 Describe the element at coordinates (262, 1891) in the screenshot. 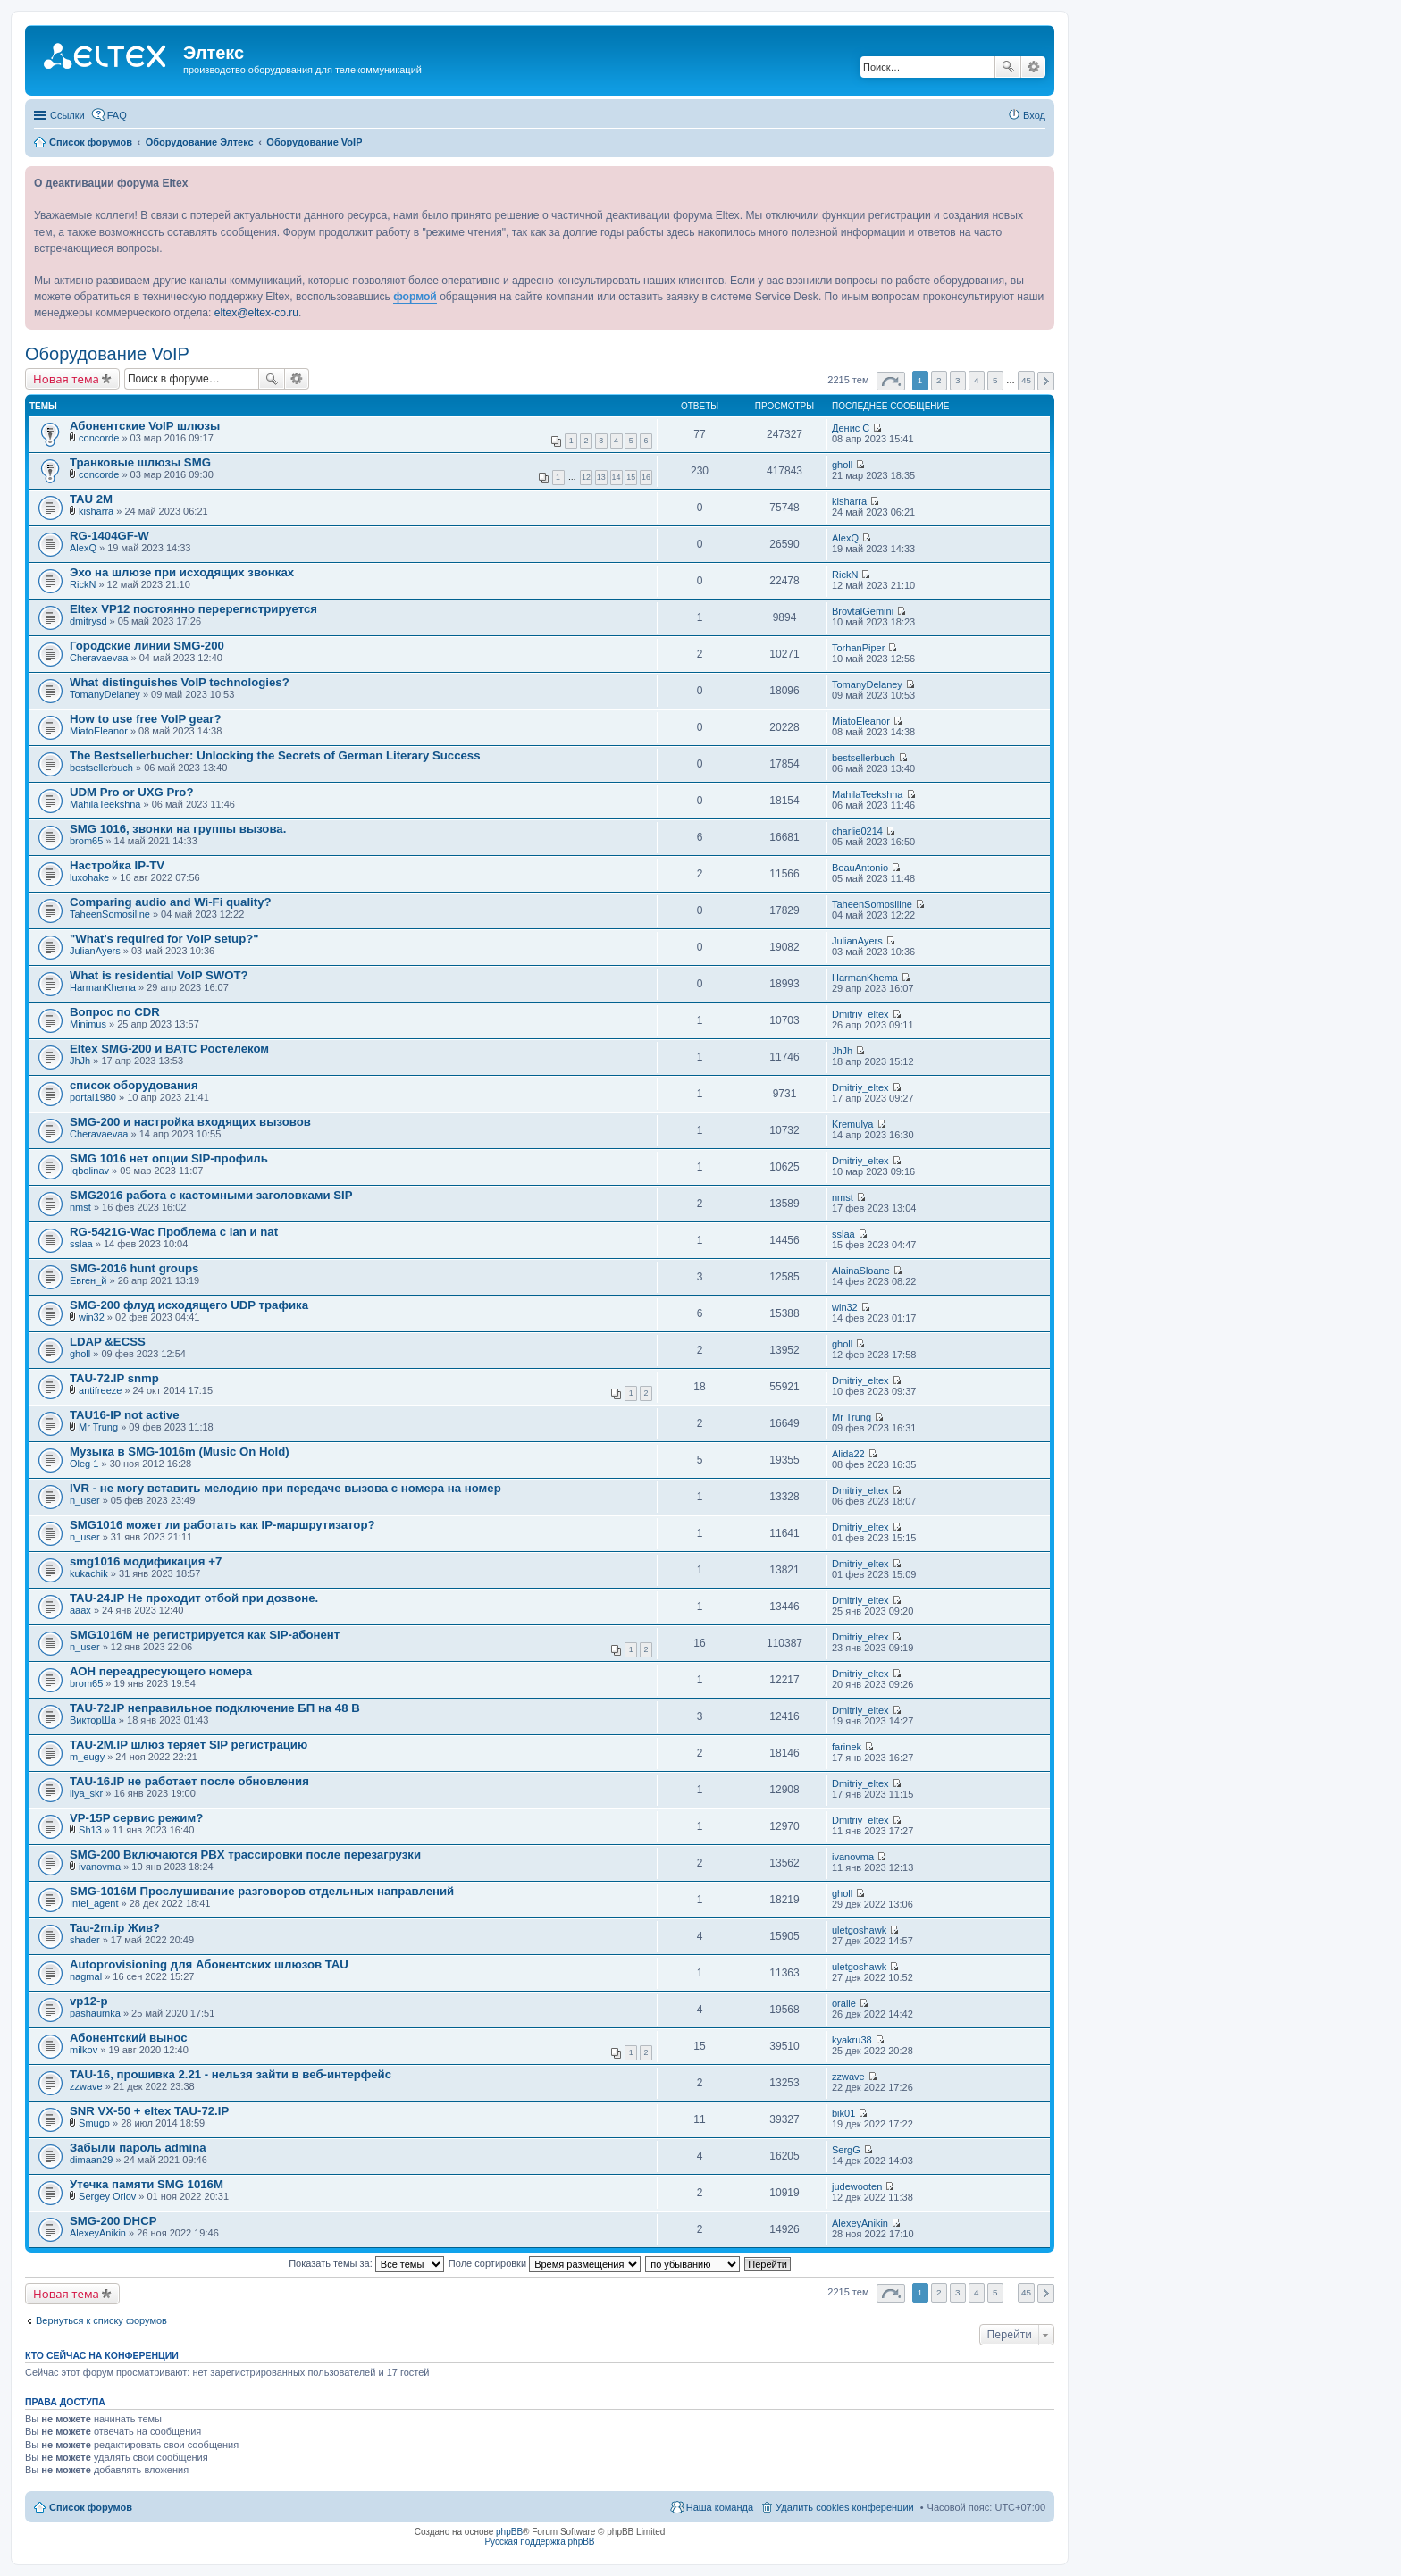

I see `SMG-1016М Прослушивание разговоров отдельных направлений` at that location.